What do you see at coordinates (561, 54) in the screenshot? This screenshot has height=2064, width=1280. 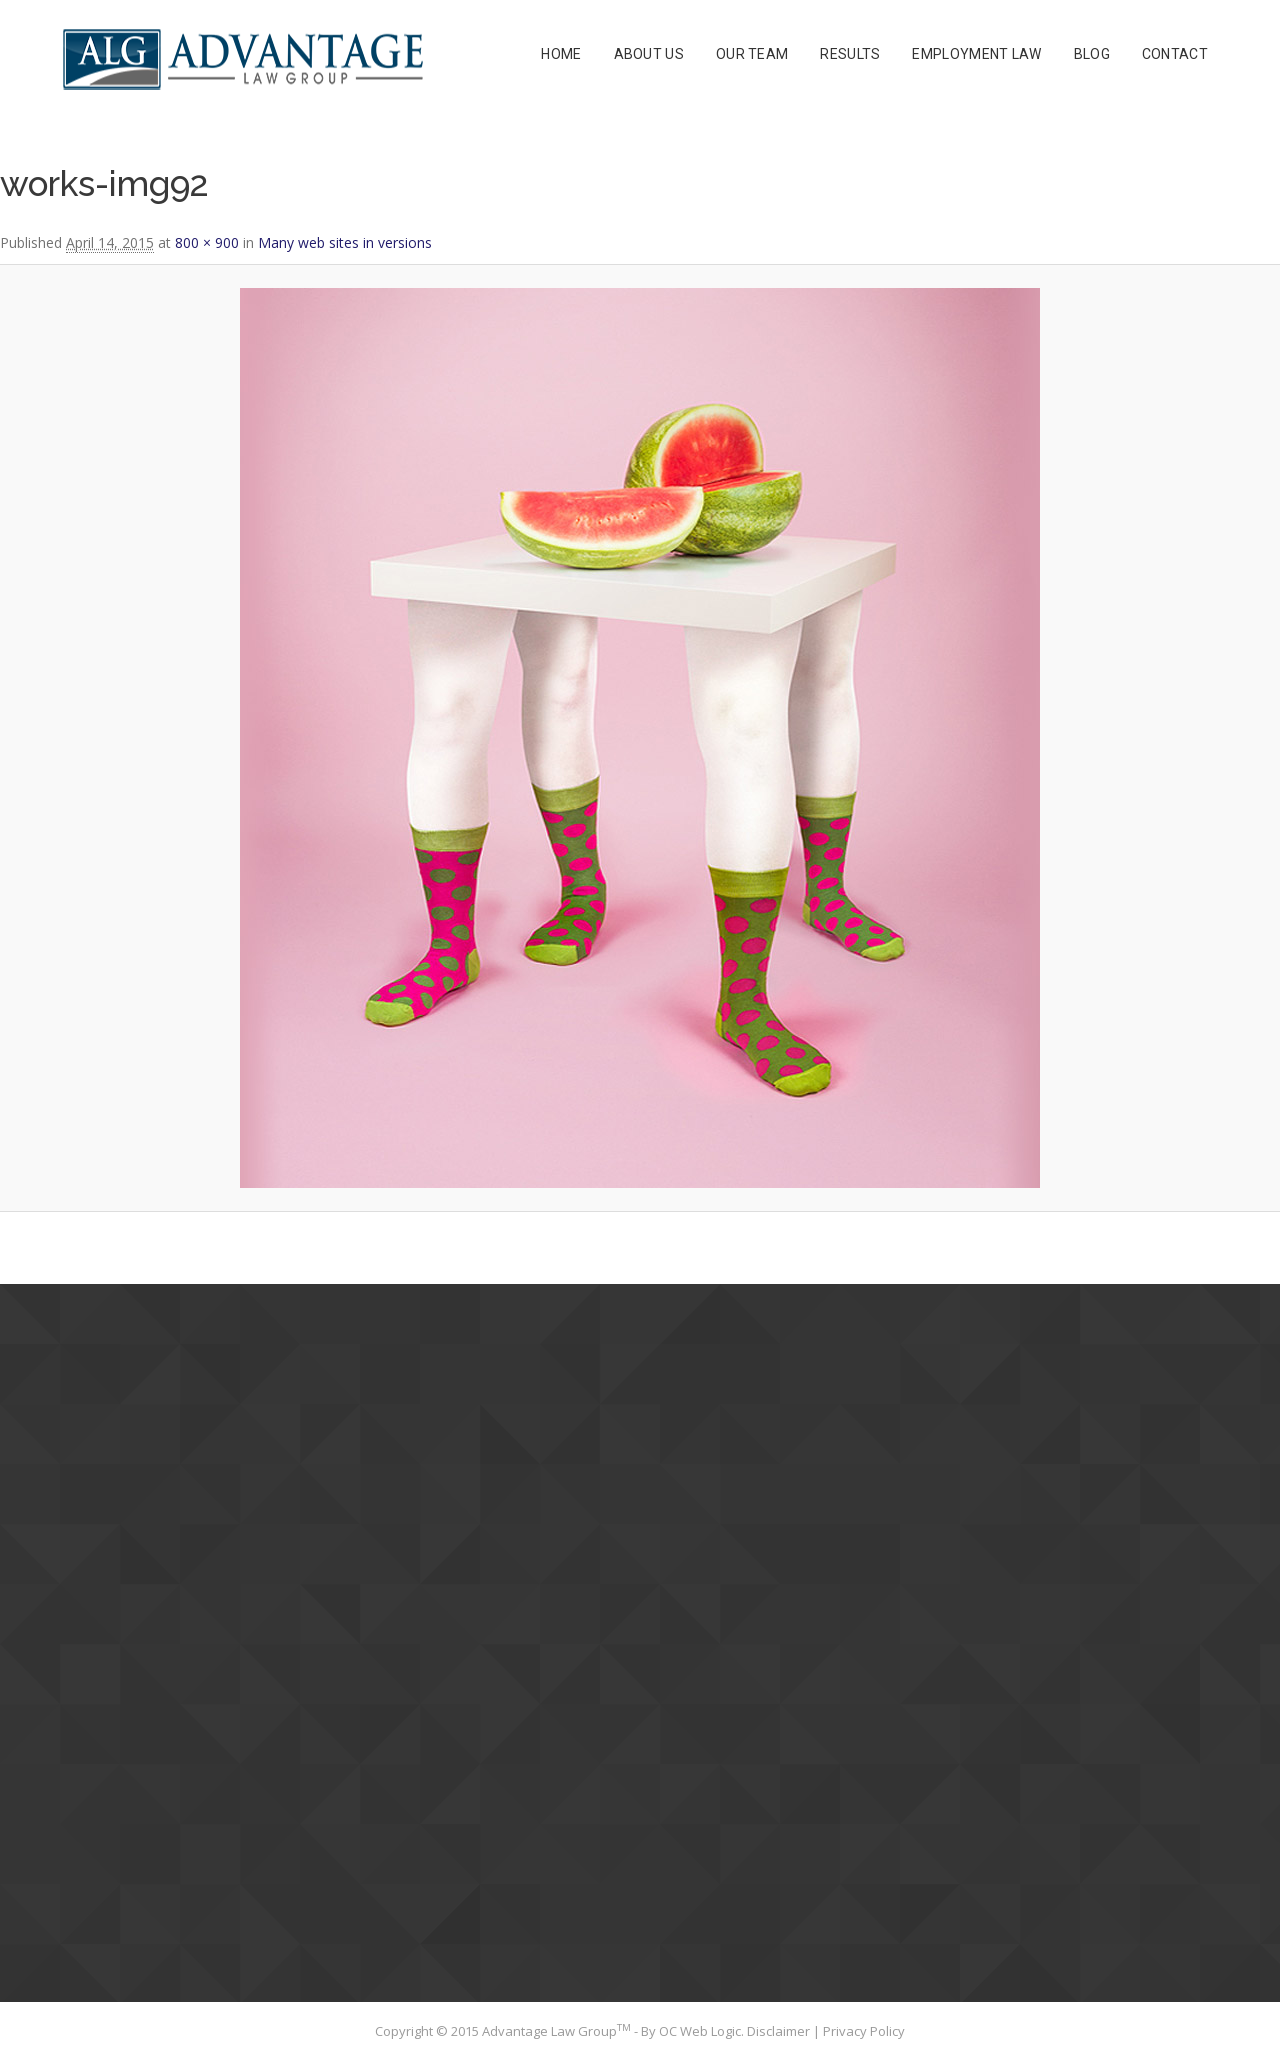 I see `Home` at bounding box center [561, 54].